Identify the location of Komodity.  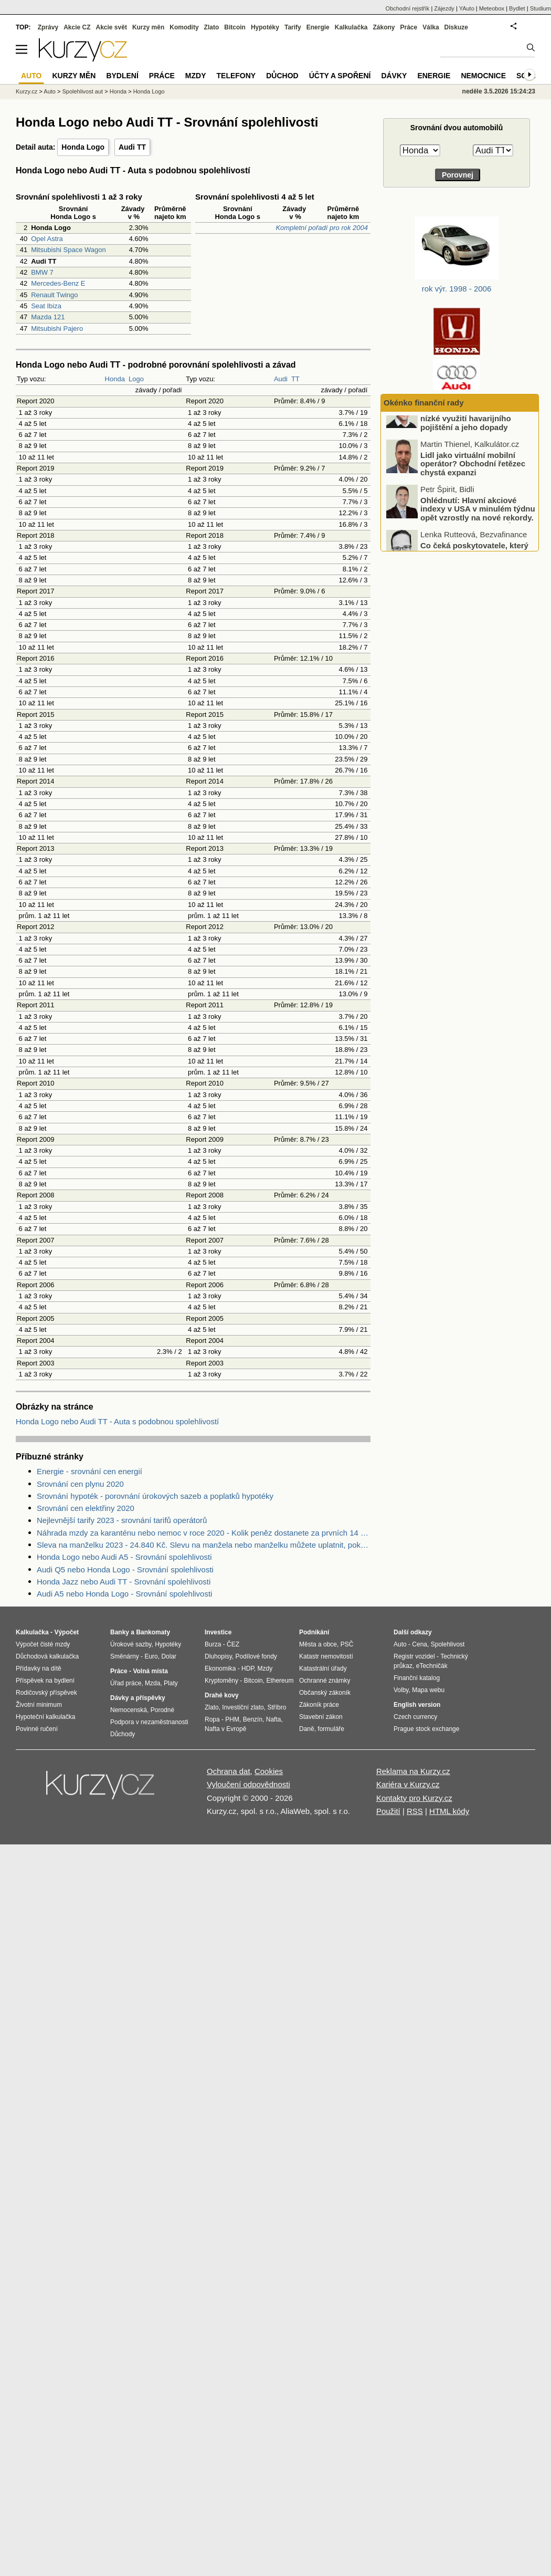
(183, 27).